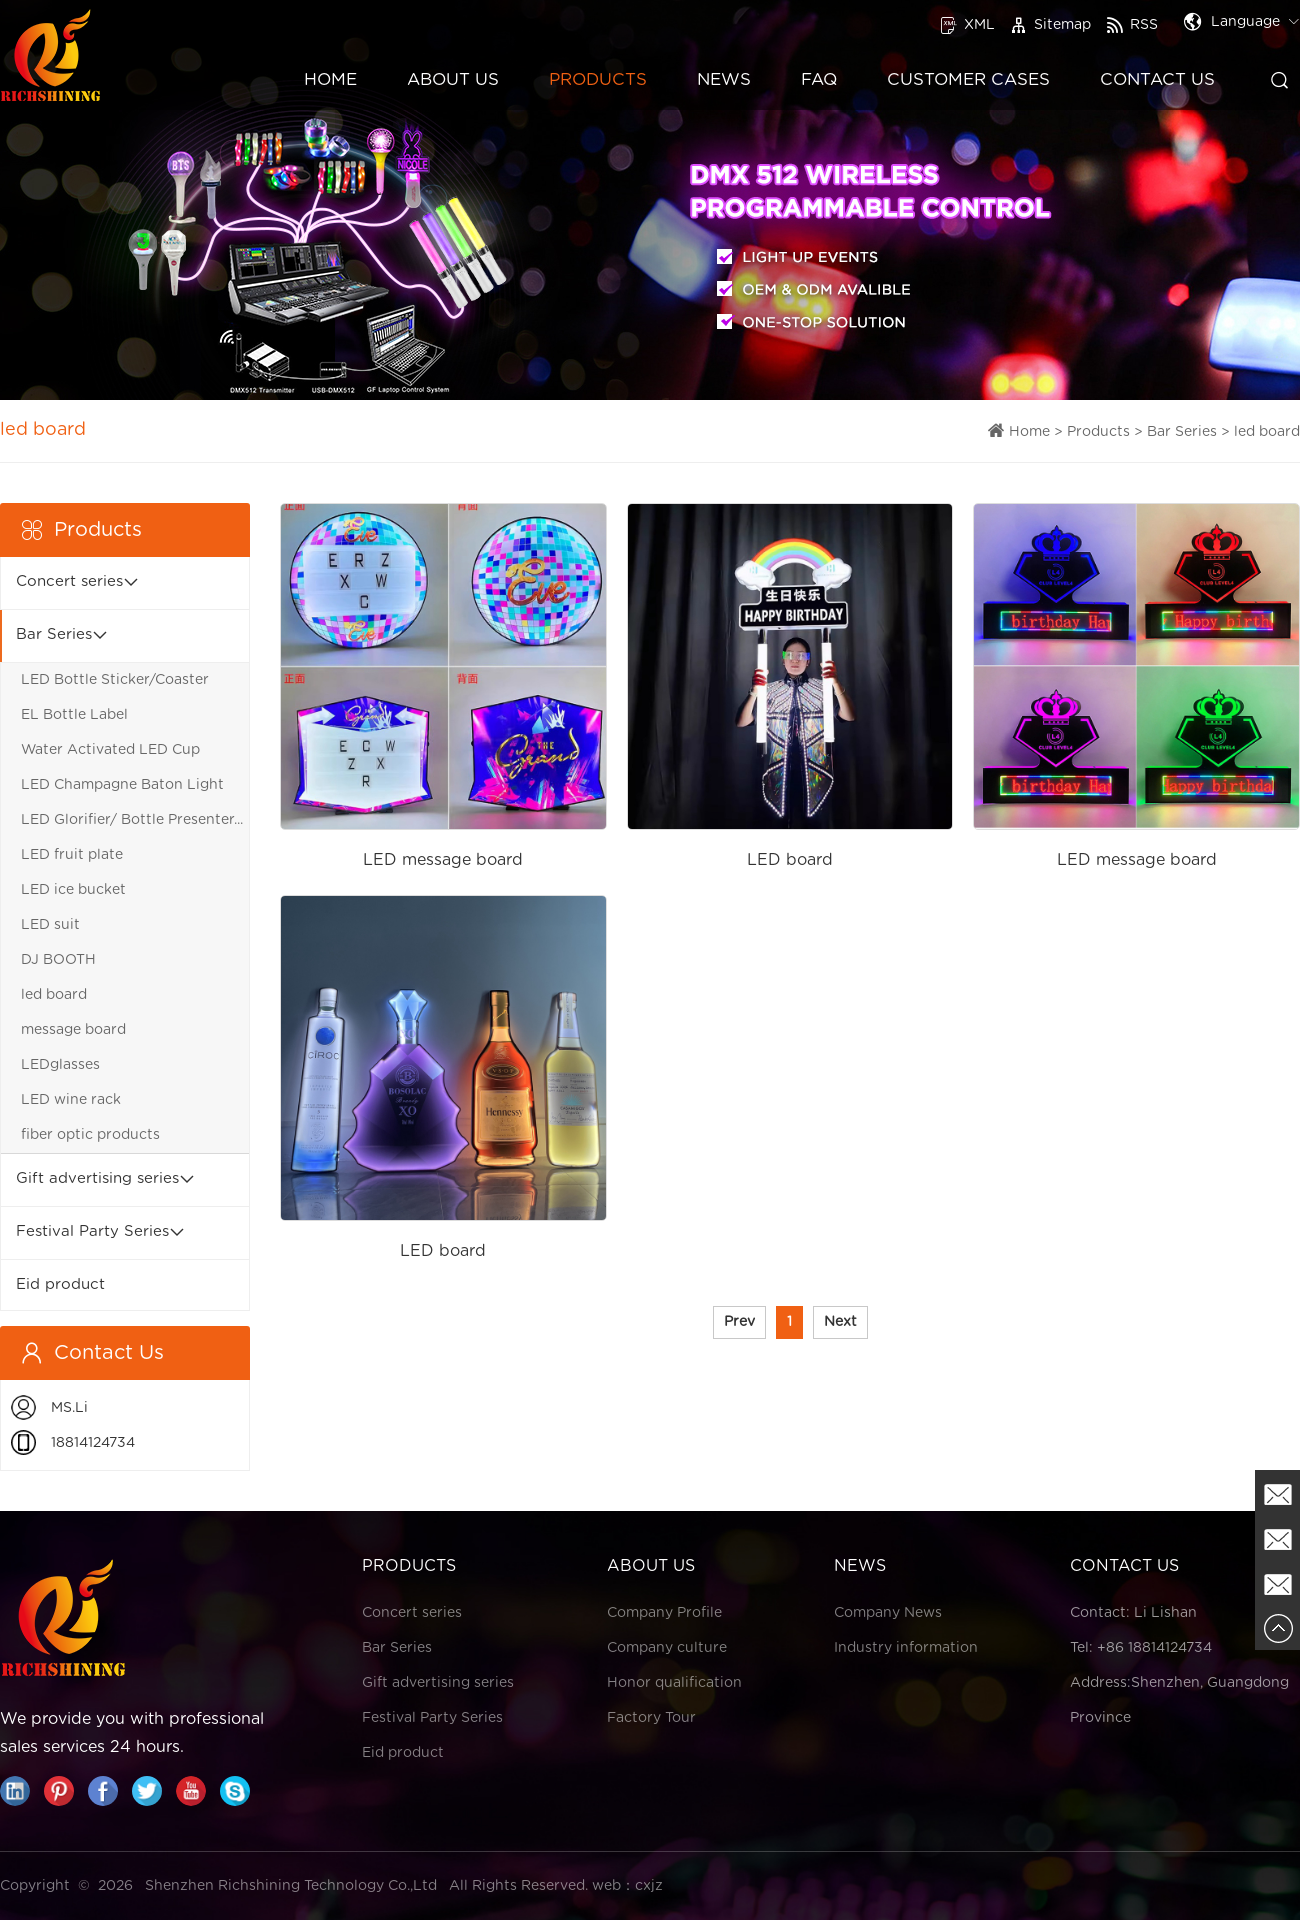 This screenshot has height=1920, width=1300. Describe the element at coordinates (69, 581) in the screenshot. I see `Concert series` at that location.